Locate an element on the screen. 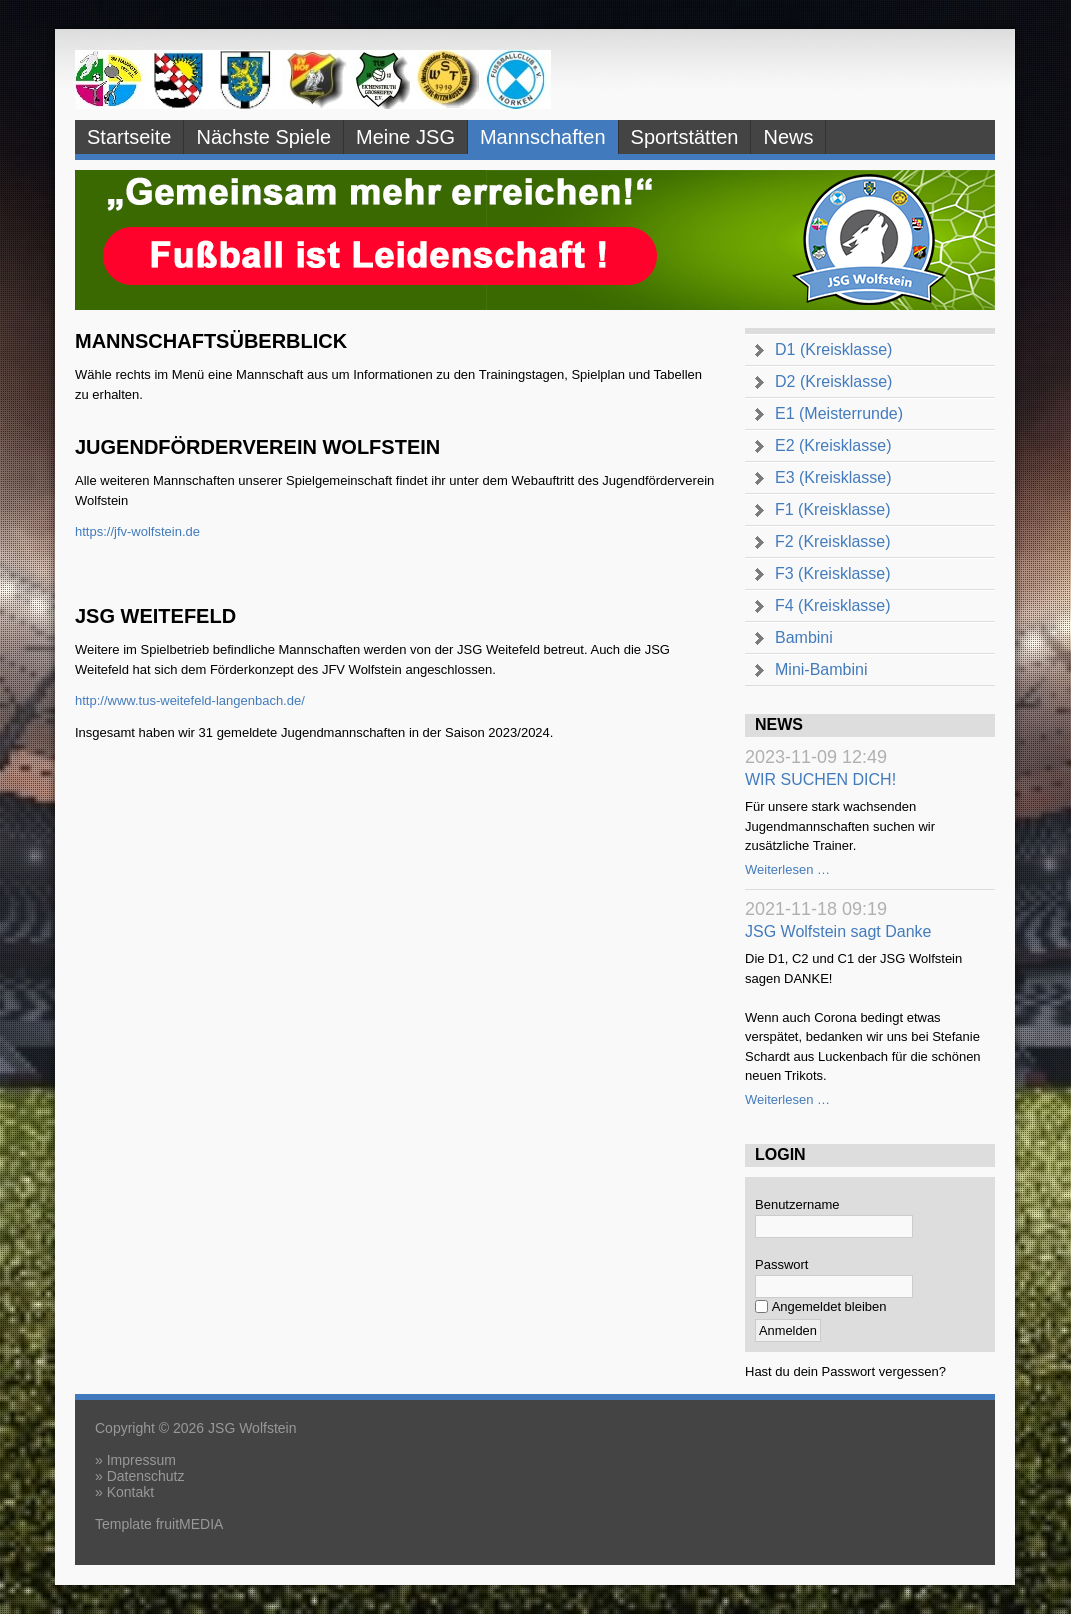  F3 (Kreisklasse) [menuitem] is located at coordinates (833, 573).